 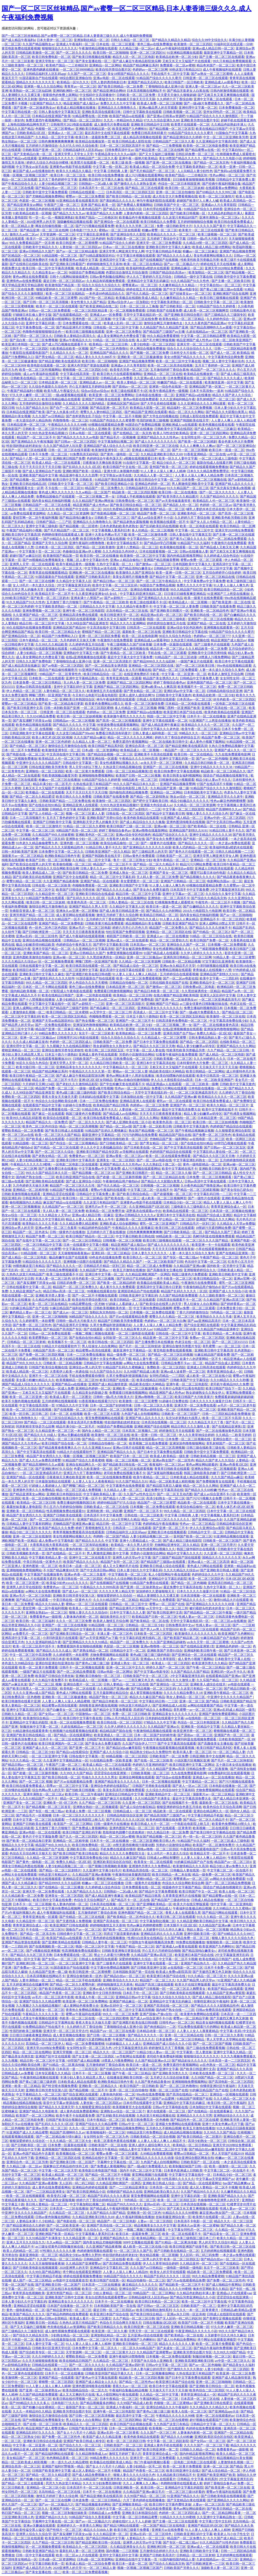 What do you see at coordinates (73, 1984) in the screenshot?
I see `国产精品一区二区久久蜜臀内射` at bounding box center [73, 1984].